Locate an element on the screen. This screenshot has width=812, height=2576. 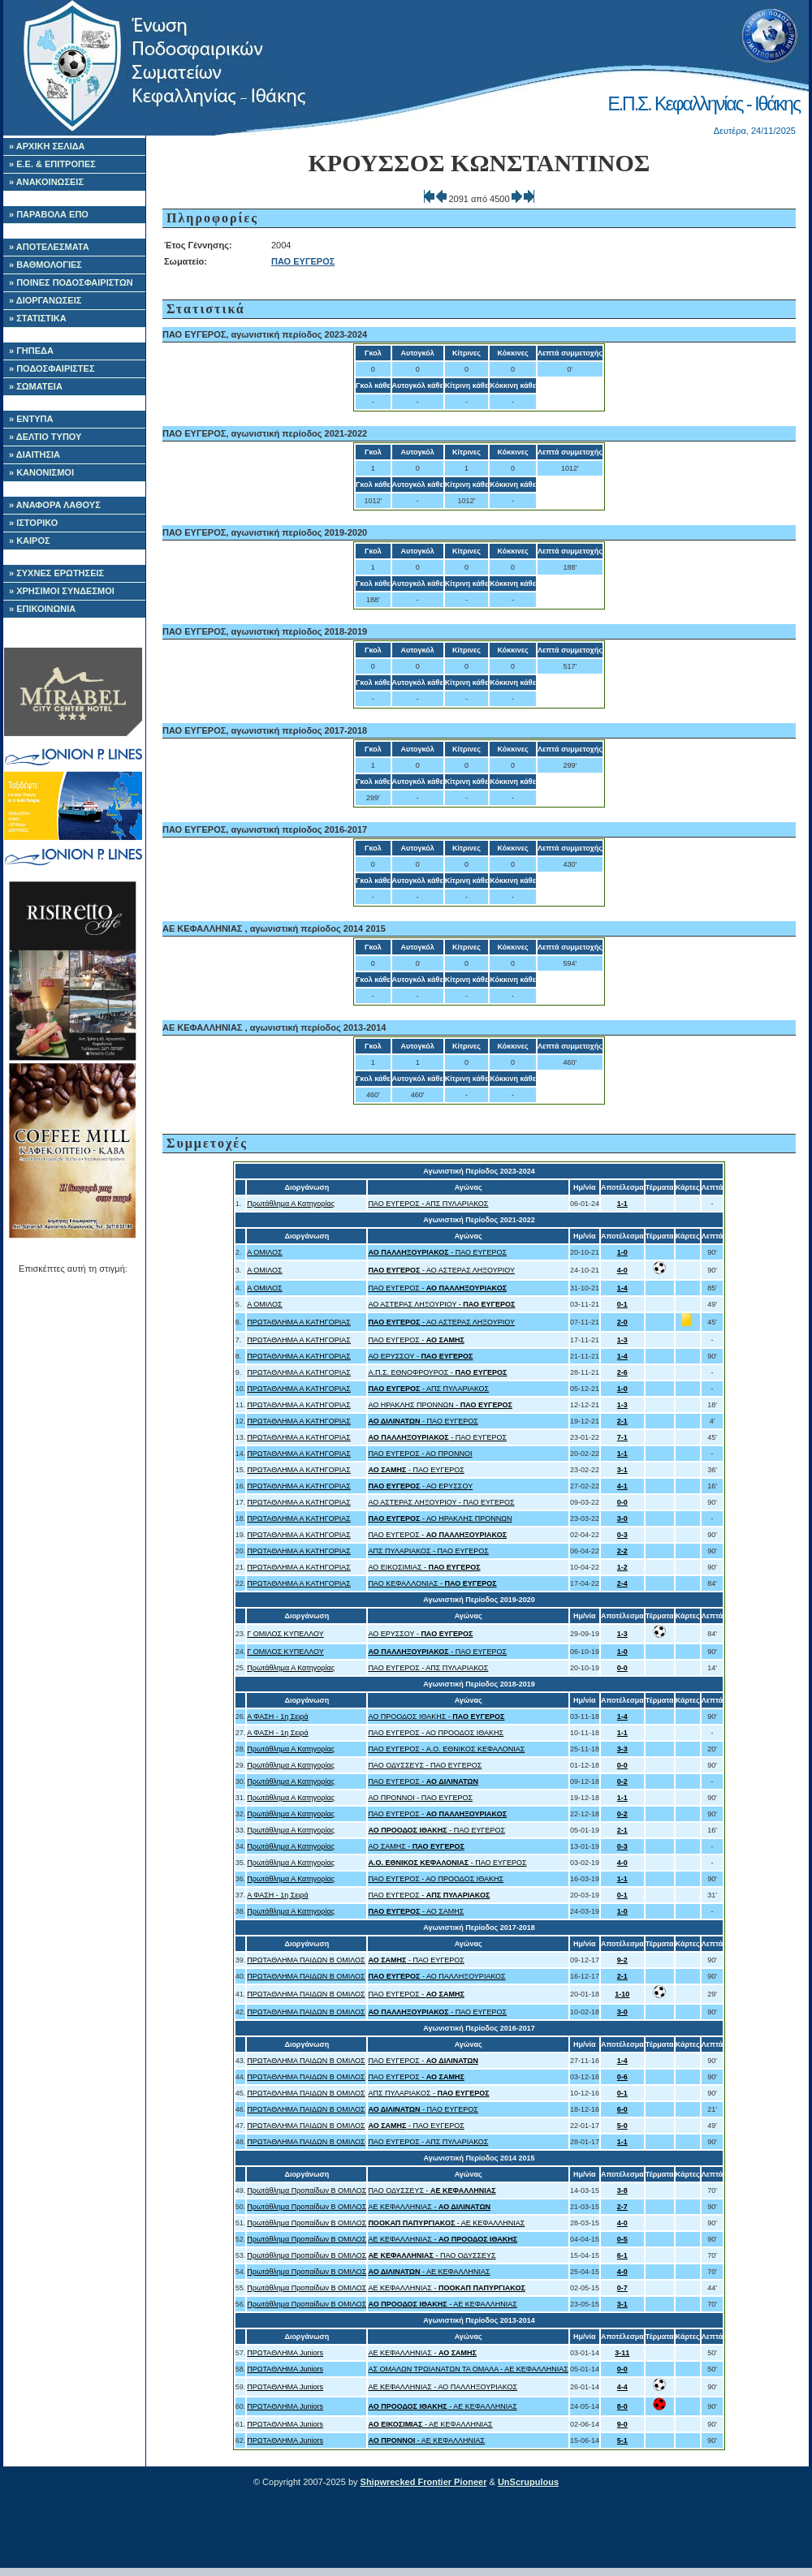
ΑΕ ΚΕΦΑΛΛΗΝΙΑΣ - is located at coordinates (429, 2207).